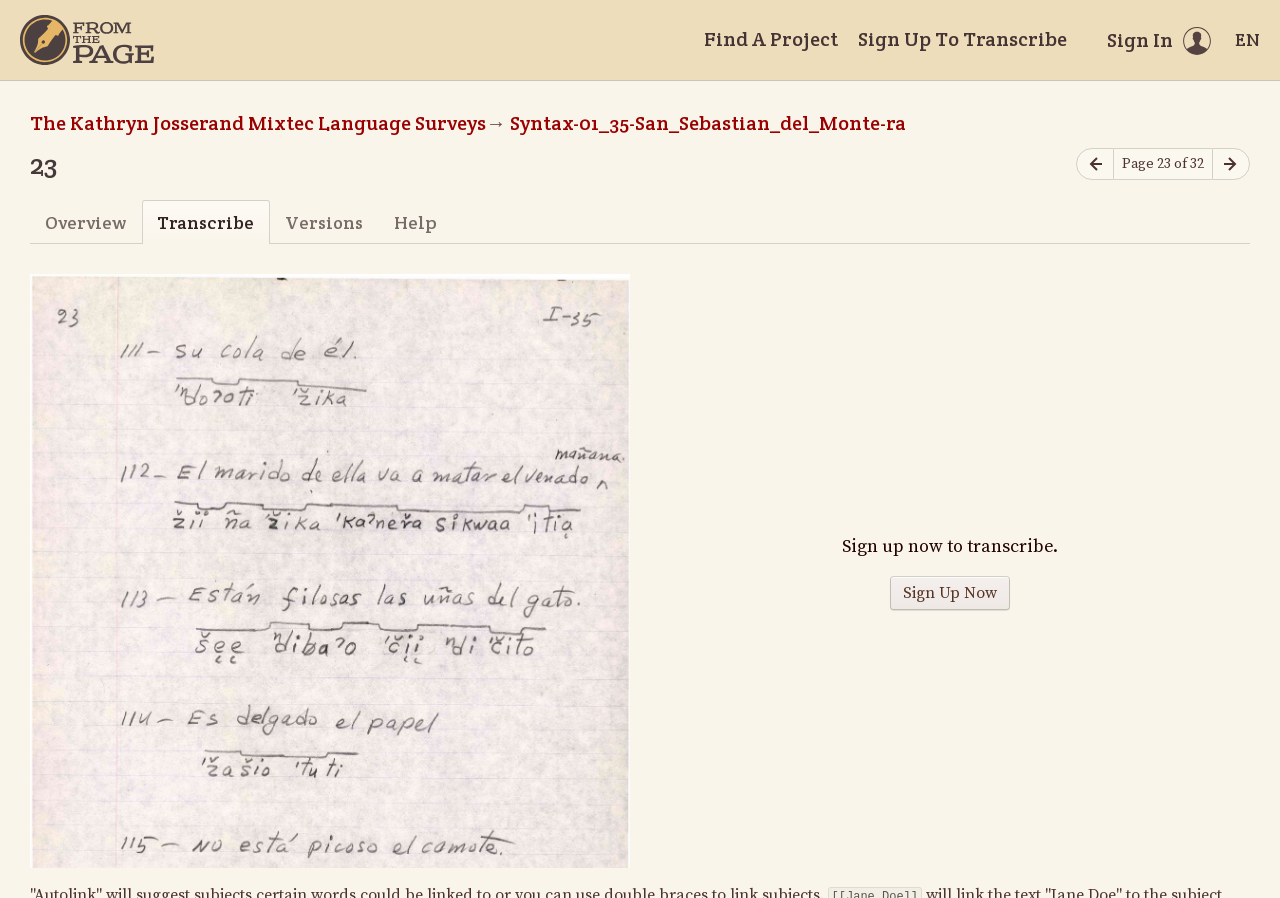 Image resolution: width=1280 pixels, height=898 pixels. I want to click on [Previous page], so click(1095, 164).